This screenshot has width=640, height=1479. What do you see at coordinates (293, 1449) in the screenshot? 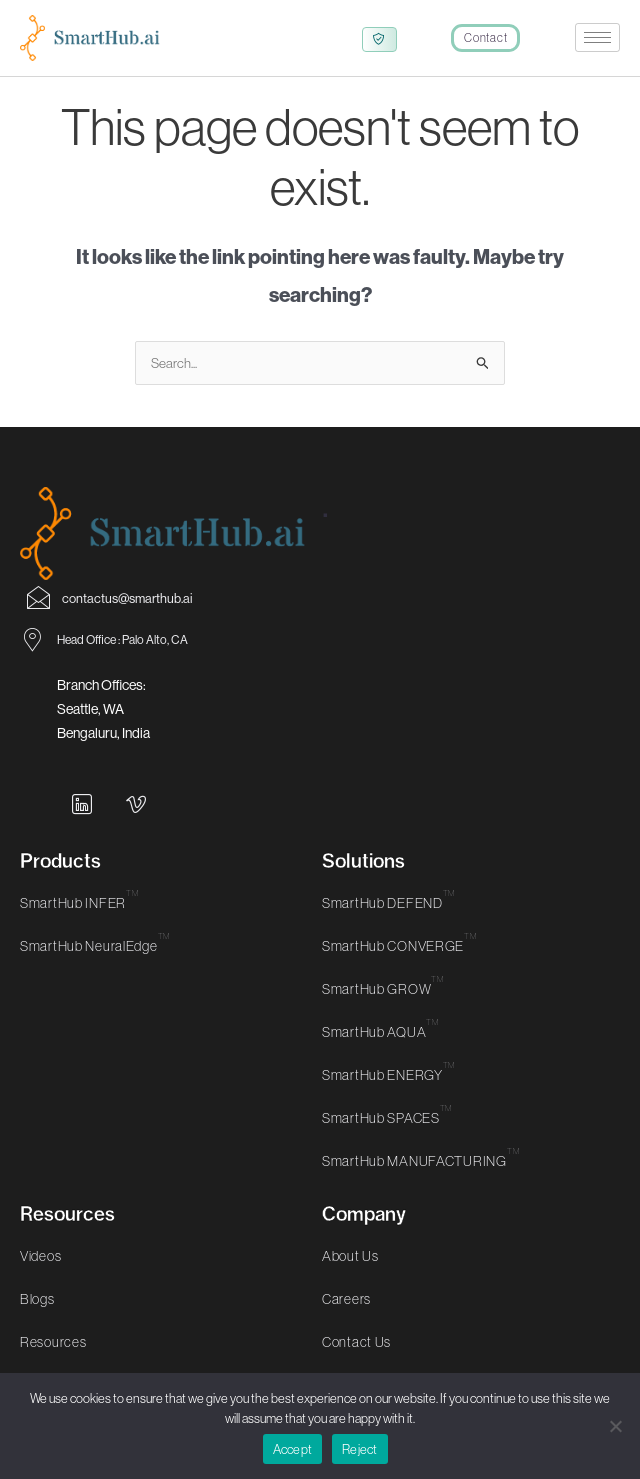
I see `Accept` at bounding box center [293, 1449].